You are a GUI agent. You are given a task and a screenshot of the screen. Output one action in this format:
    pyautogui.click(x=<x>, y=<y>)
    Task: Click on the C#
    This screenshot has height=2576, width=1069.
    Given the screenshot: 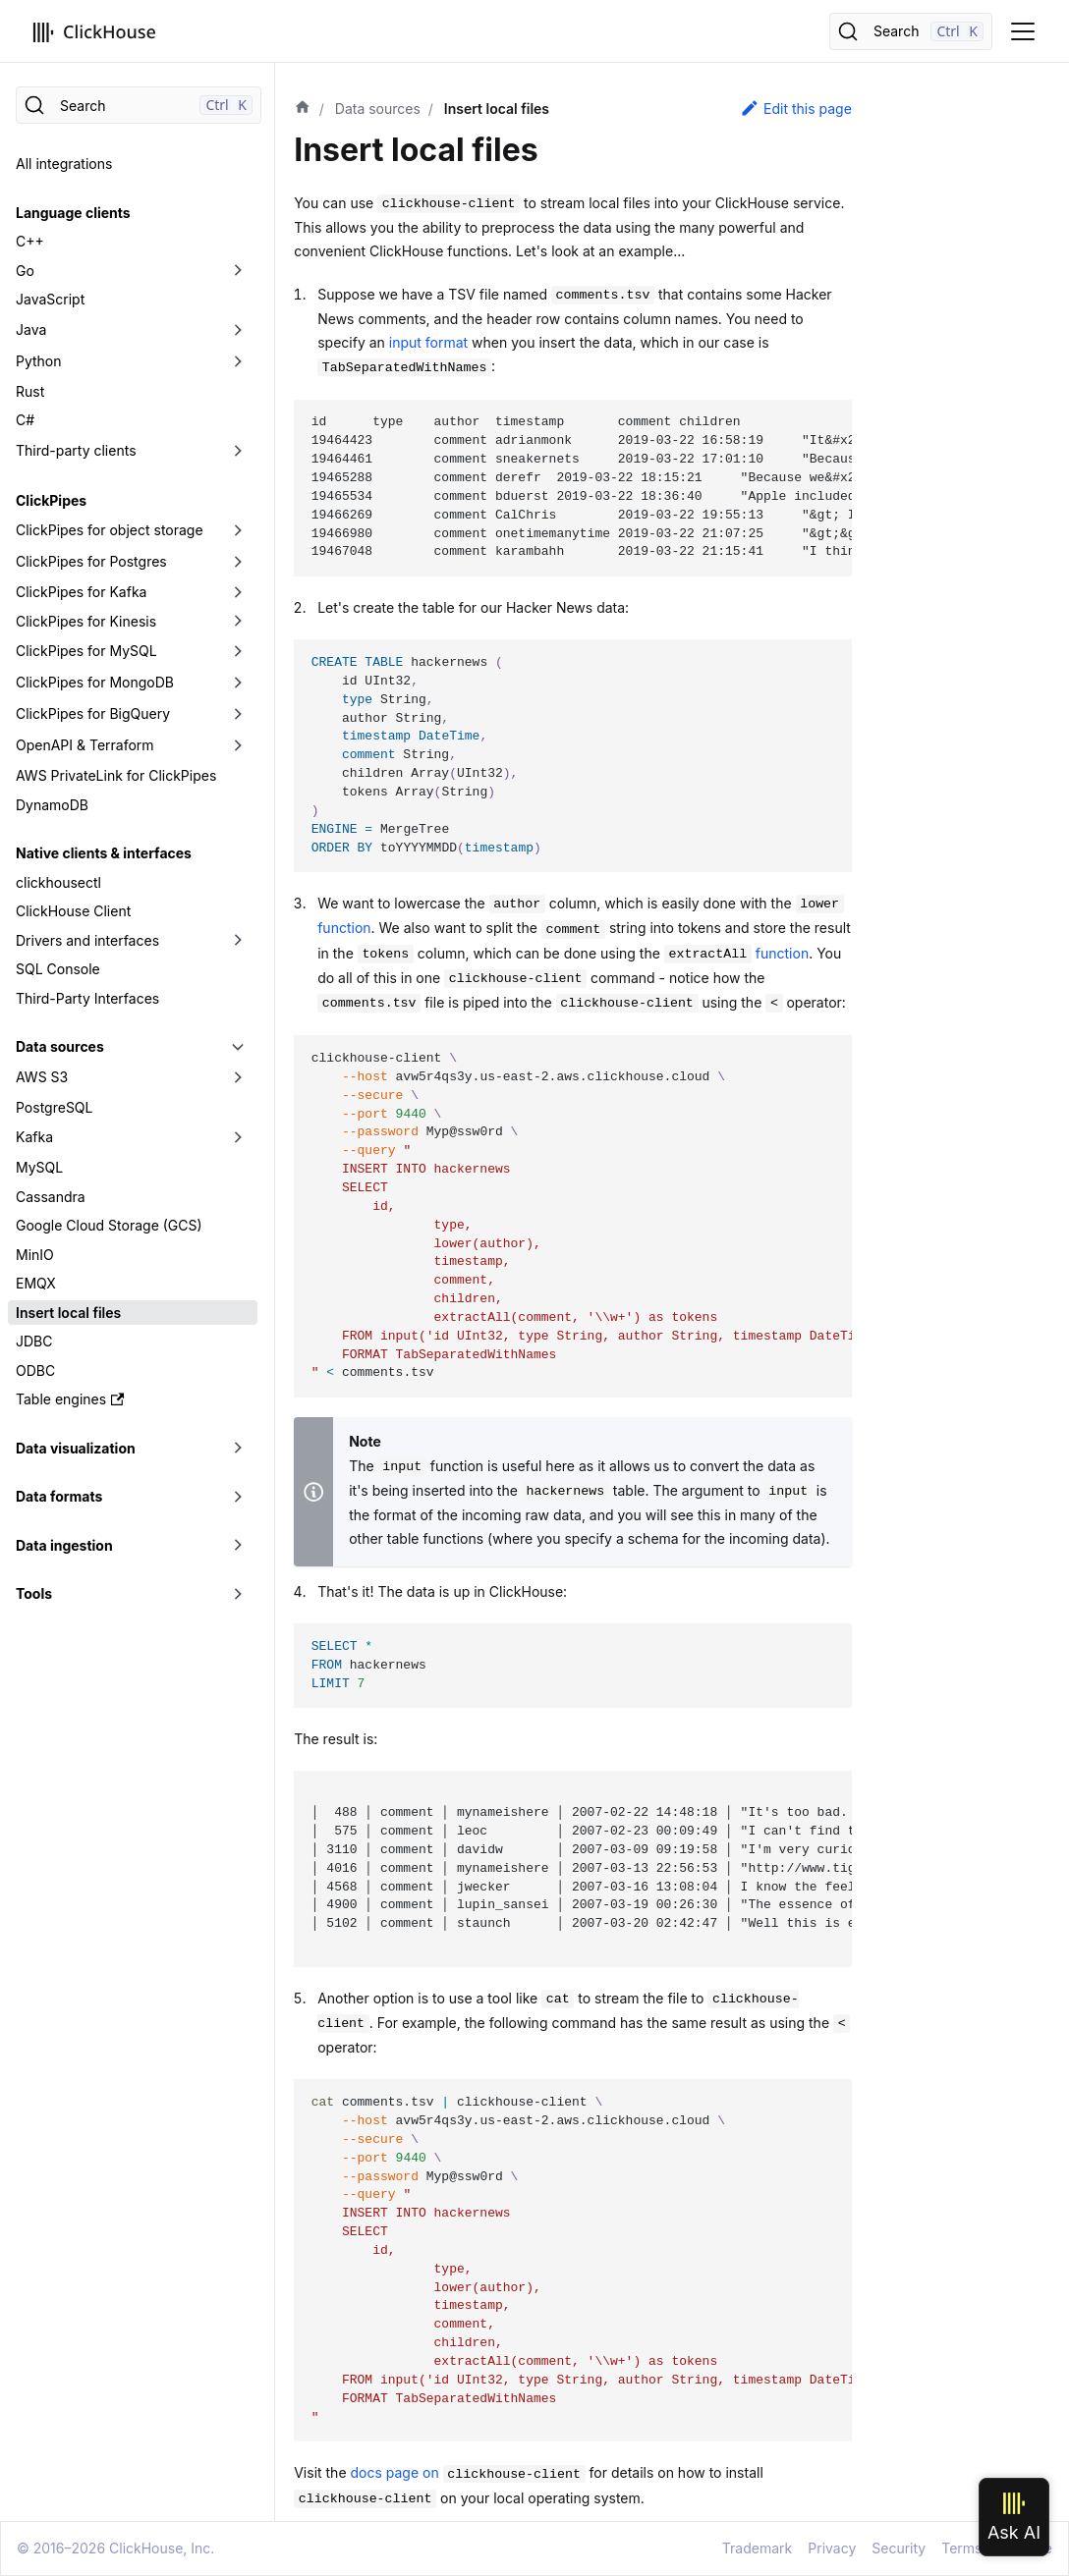 What is the action you would take?
    pyautogui.click(x=25, y=419)
    